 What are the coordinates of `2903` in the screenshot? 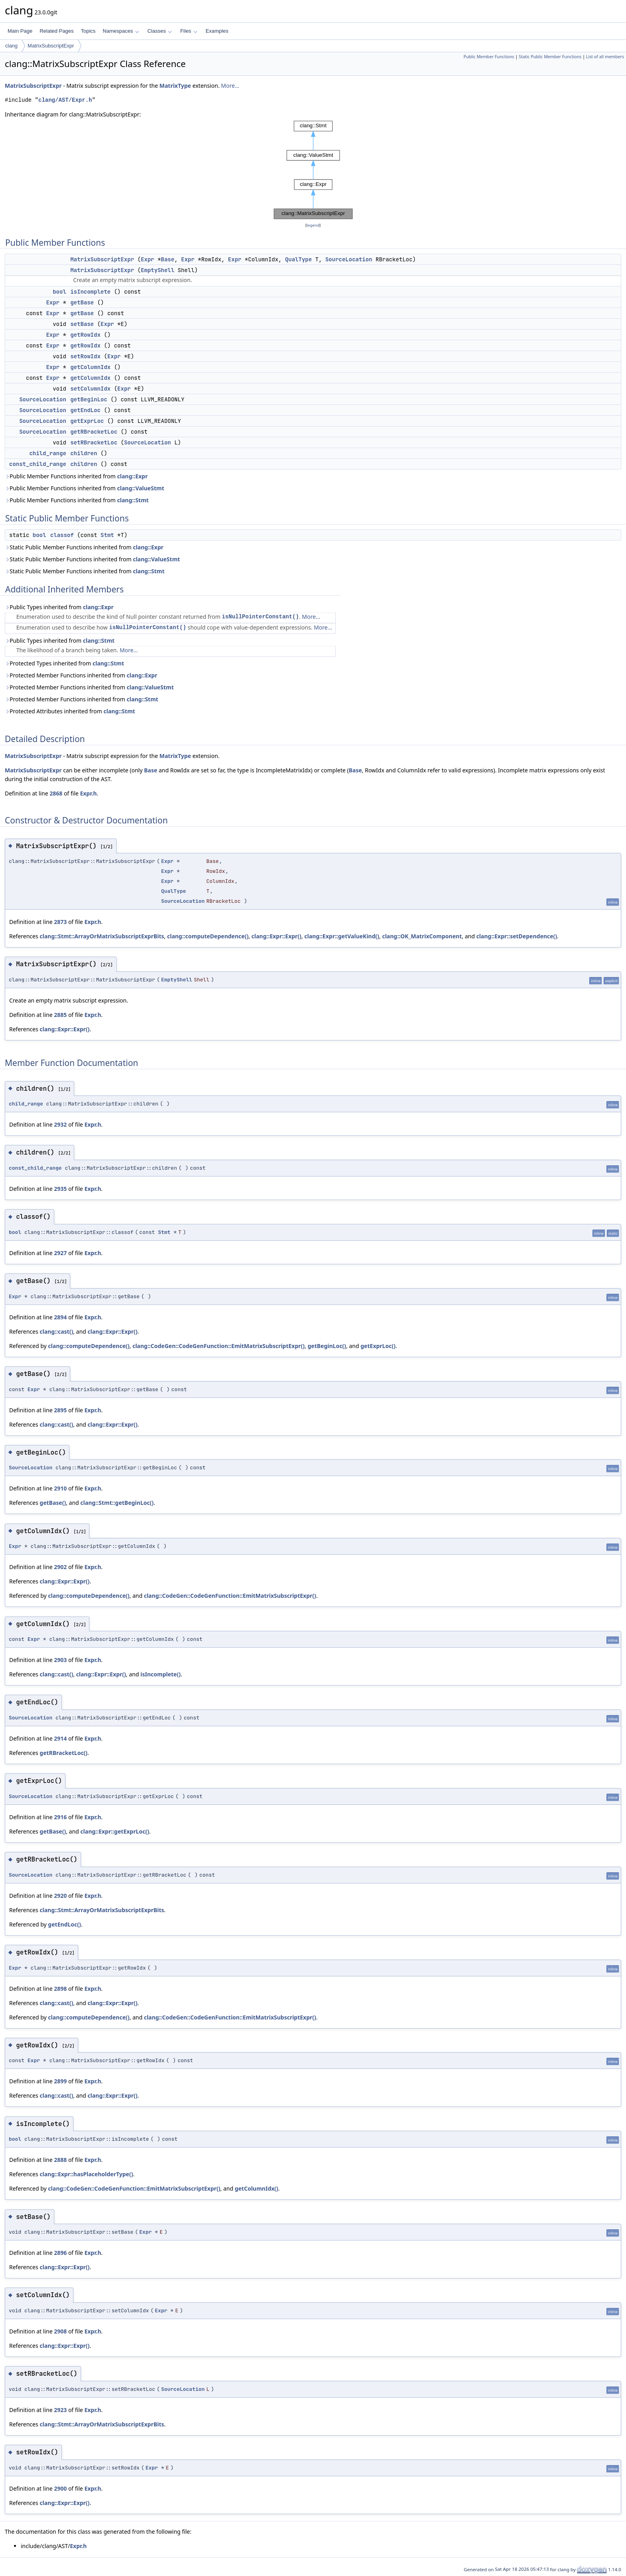 It's located at (60, 1660).